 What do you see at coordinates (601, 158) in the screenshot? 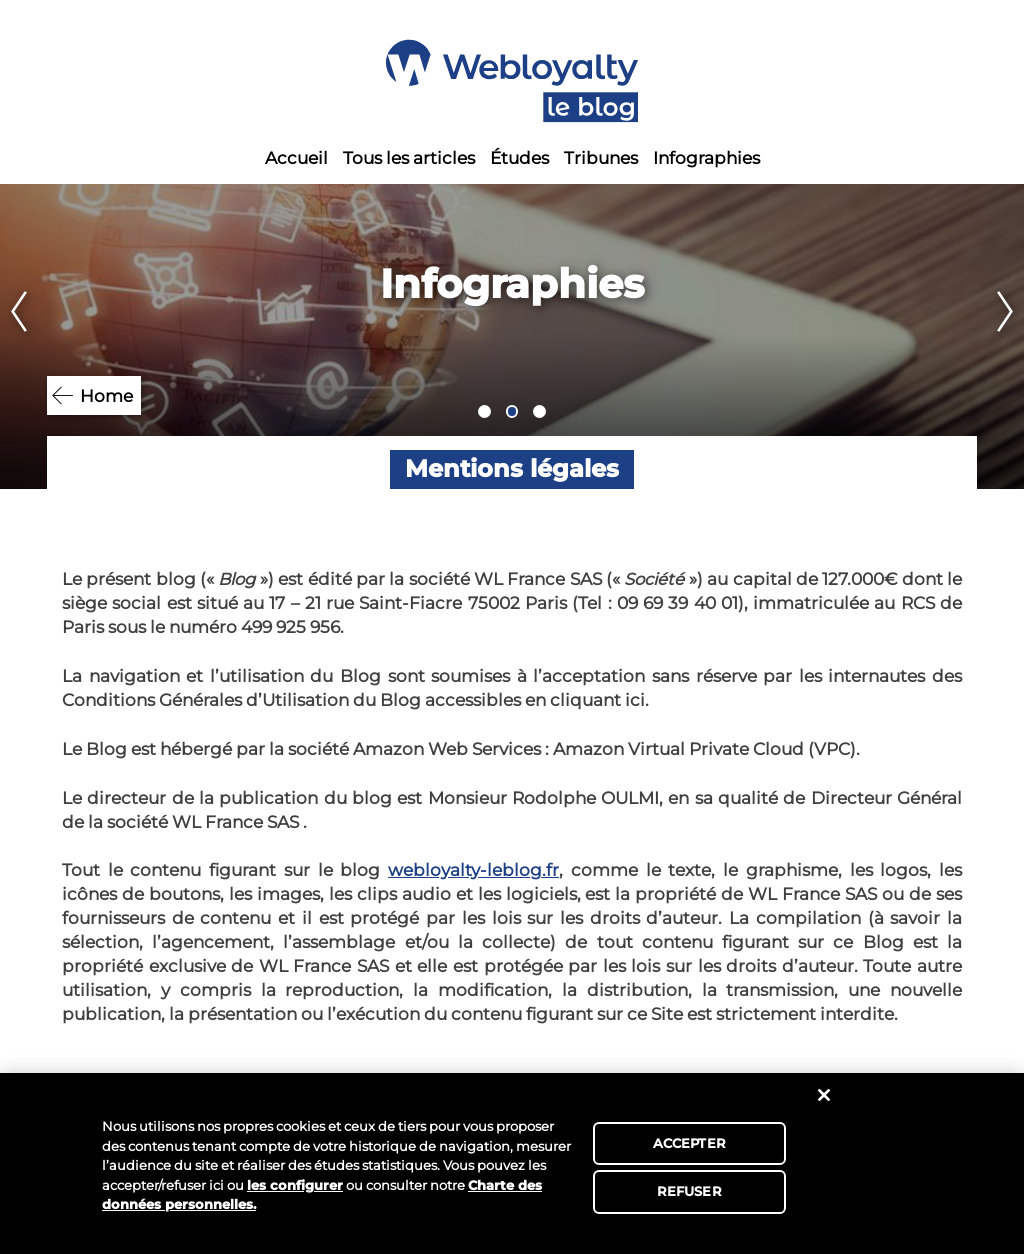
I see `Tribunes` at bounding box center [601, 158].